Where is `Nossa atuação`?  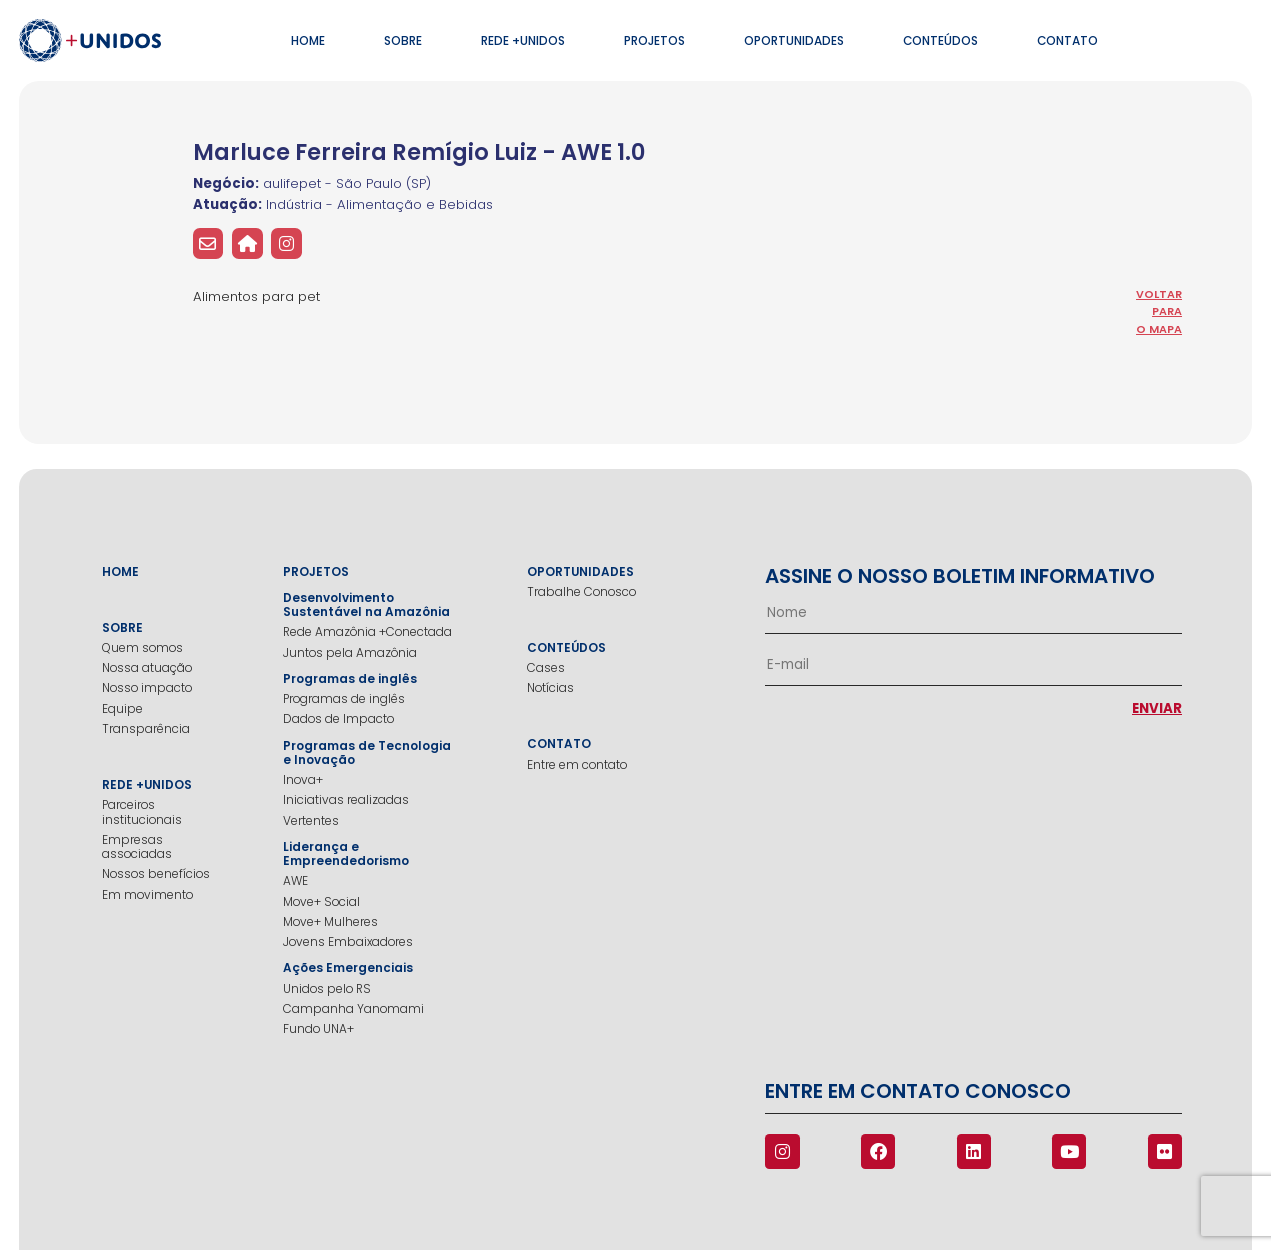
Nossa atuação is located at coordinates (147, 668).